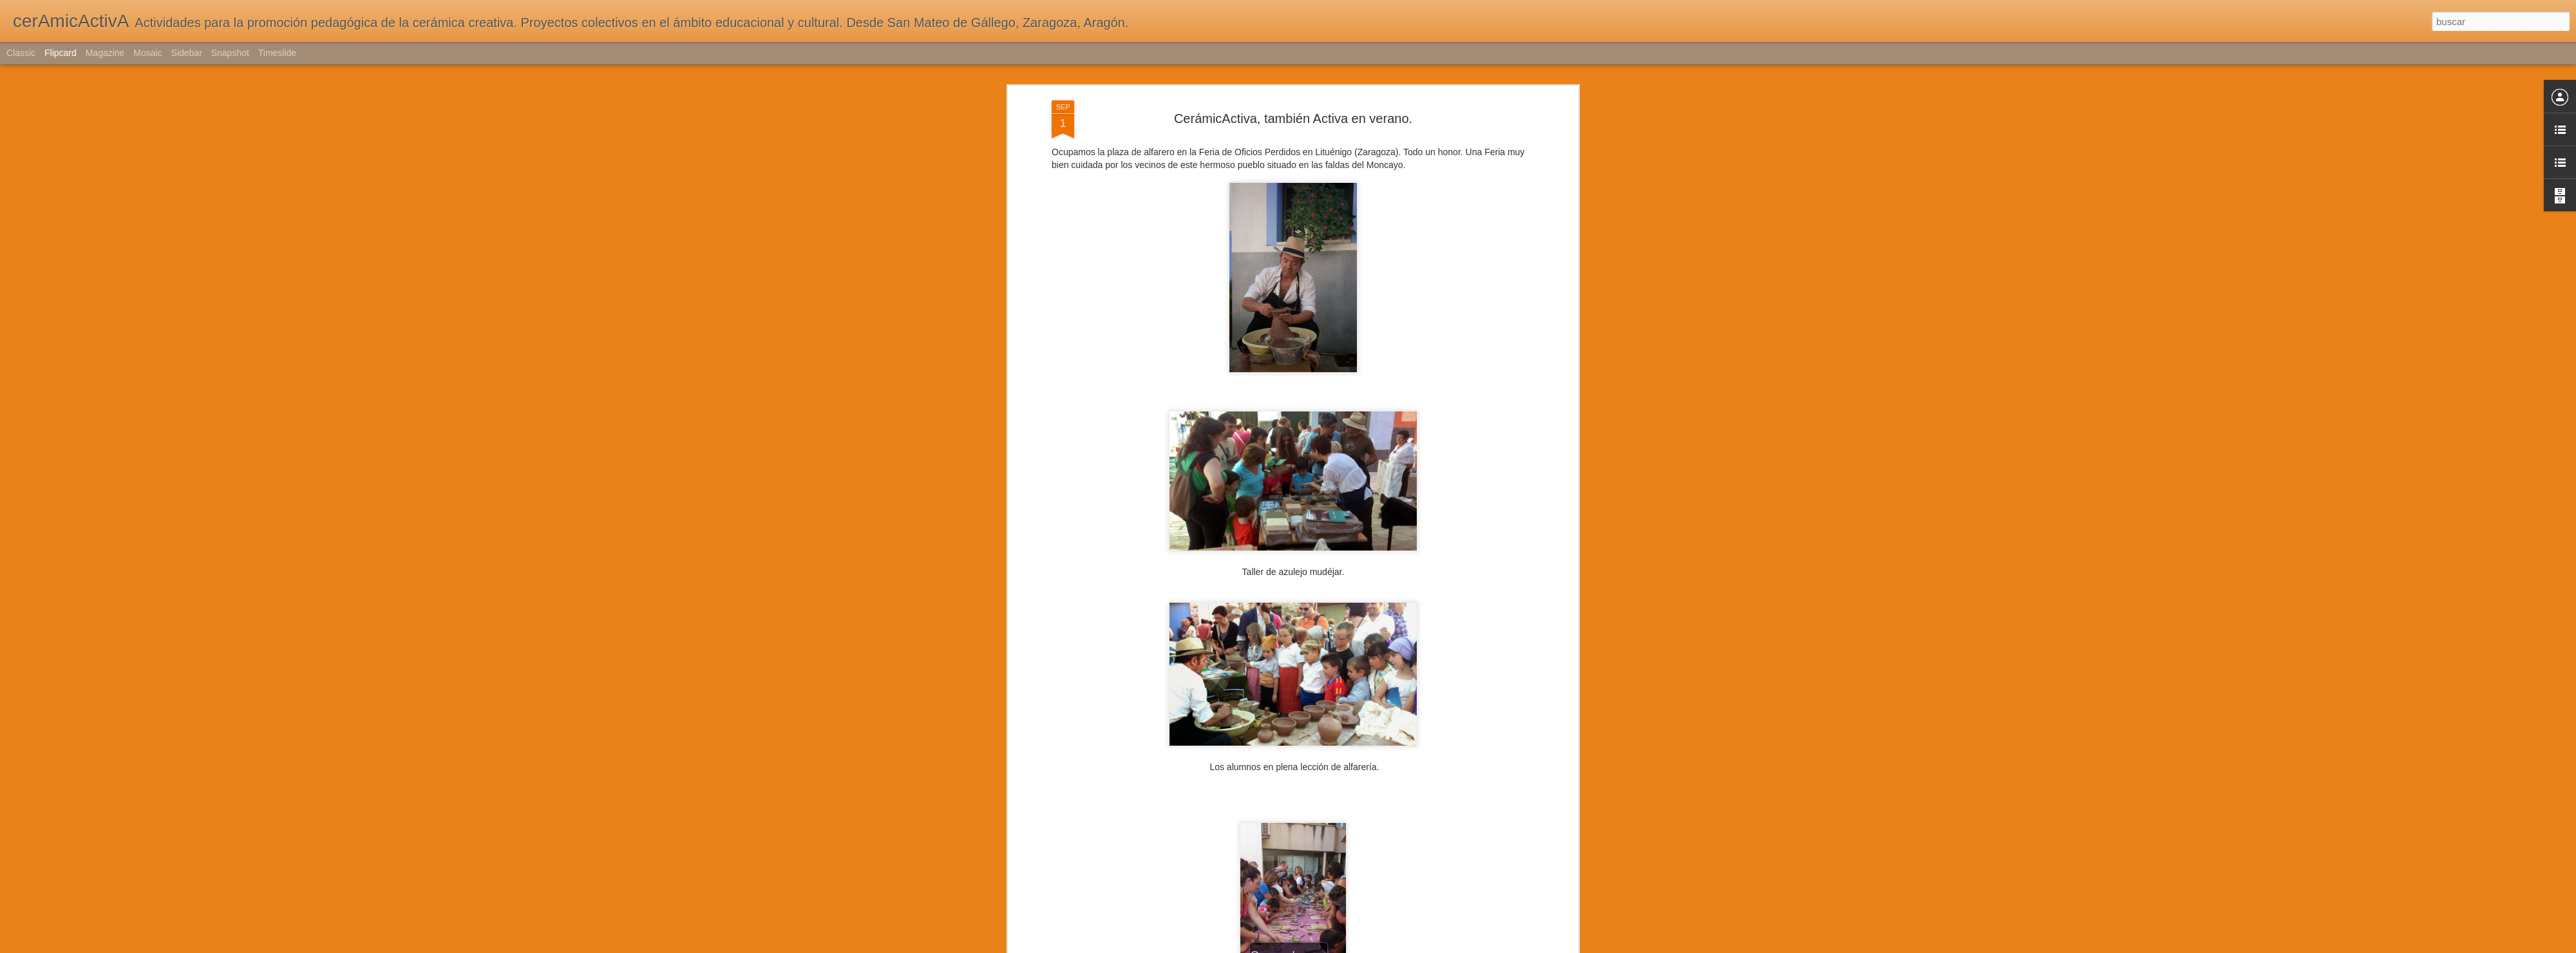  I want to click on Sidebar, so click(186, 53).